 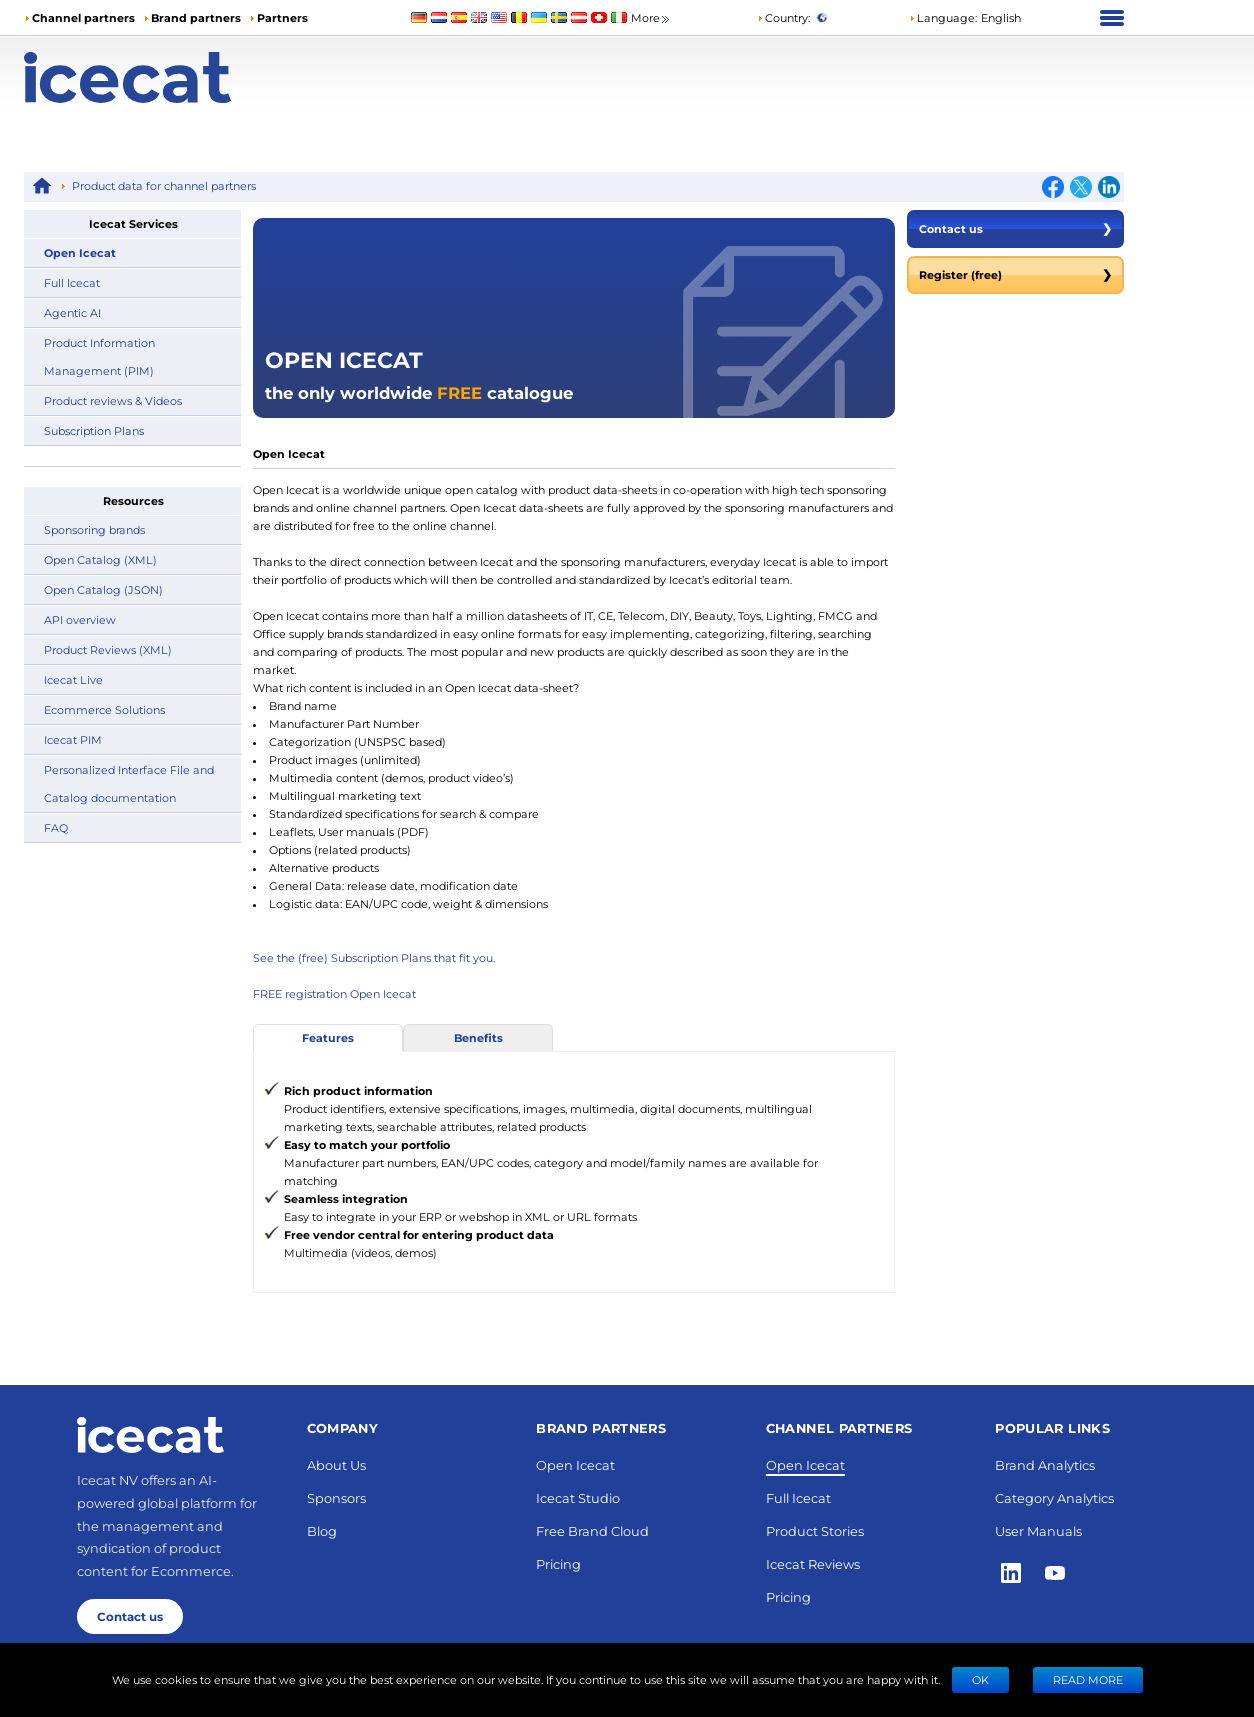 I want to click on Pricing, so click(x=558, y=1563).